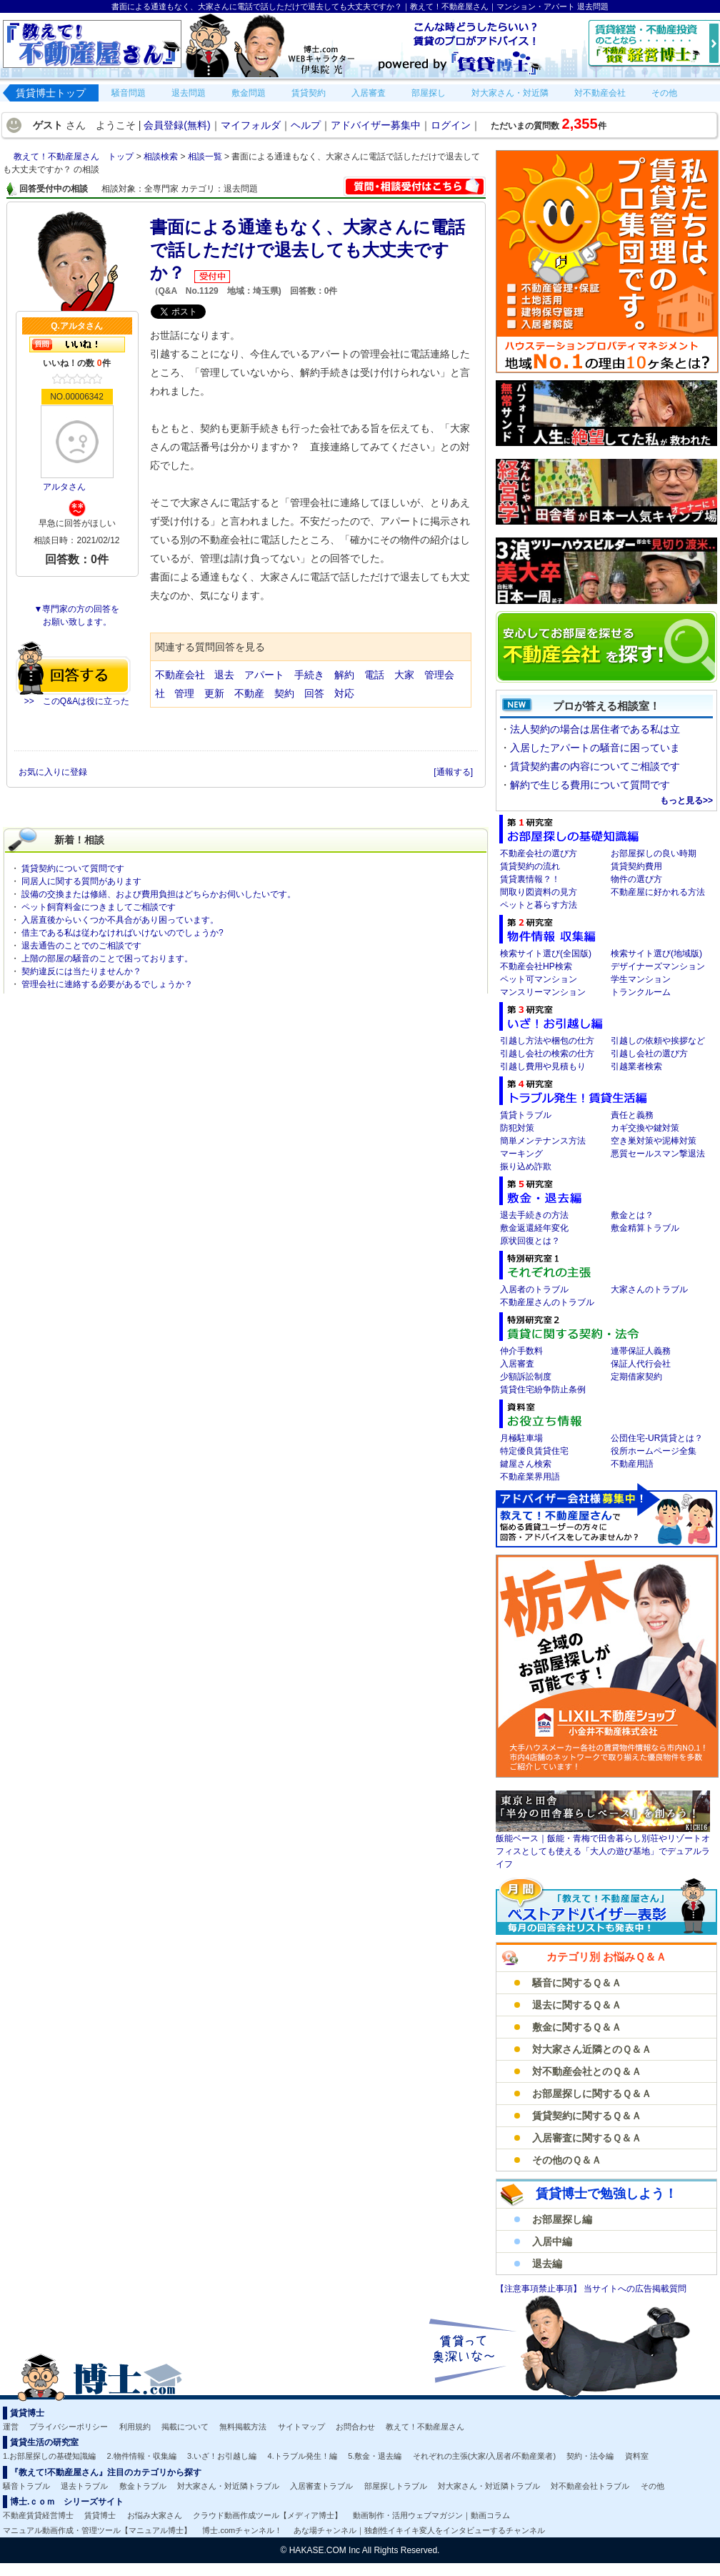 The width and height of the screenshot is (720, 2576). Describe the element at coordinates (135, 2426) in the screenshot. I see `利用規約` at that location.